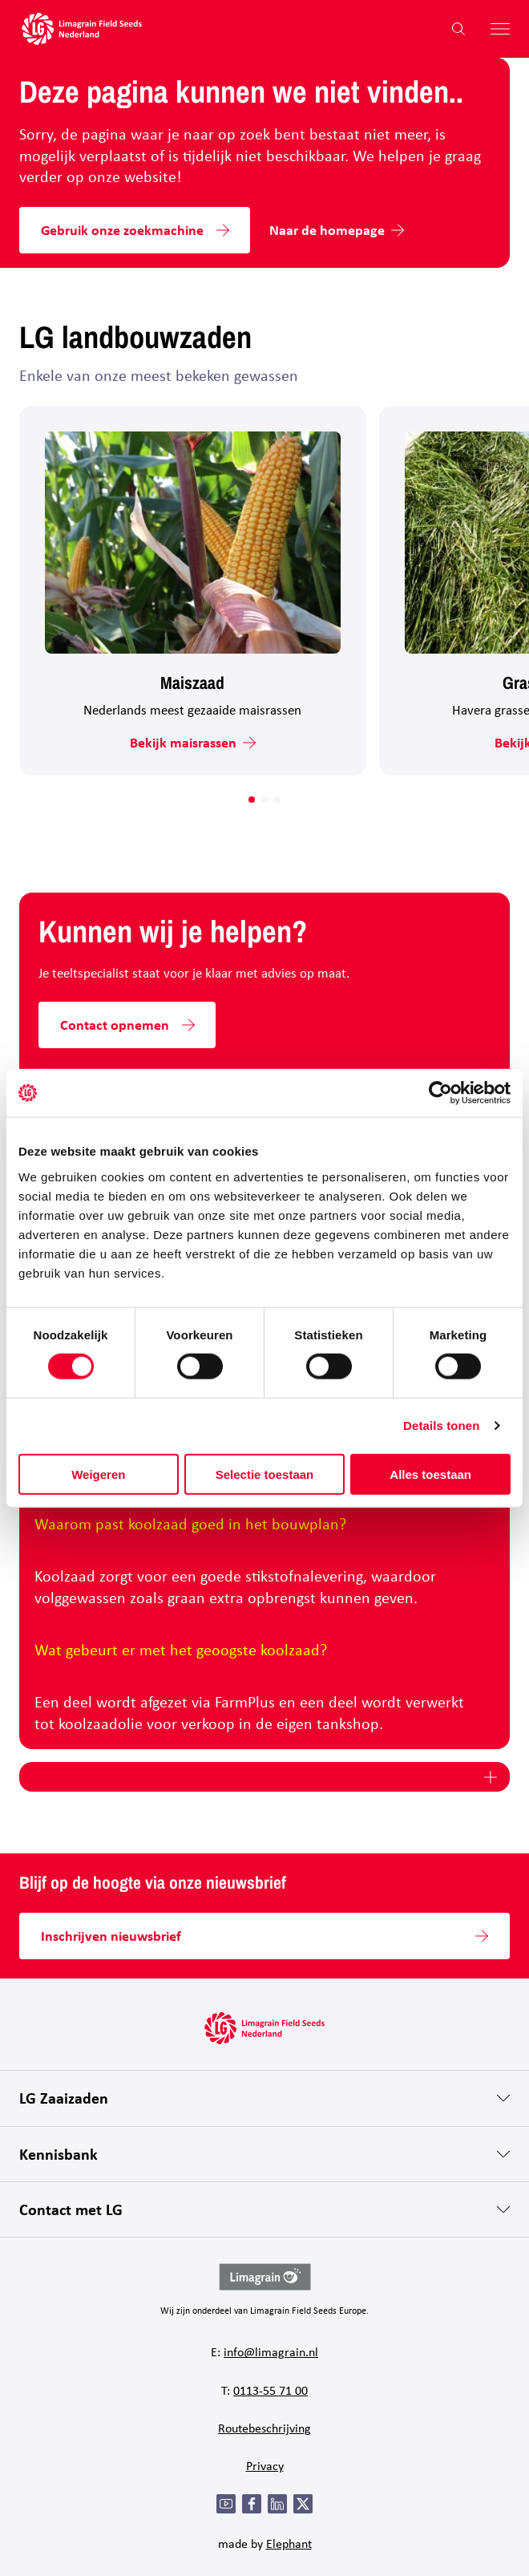  What do you see at coordinates (81, 29) in the screenshot?
I see `[Hoofdpagina LG Field Seeds Nederland]` at bounding box center [81, 29].